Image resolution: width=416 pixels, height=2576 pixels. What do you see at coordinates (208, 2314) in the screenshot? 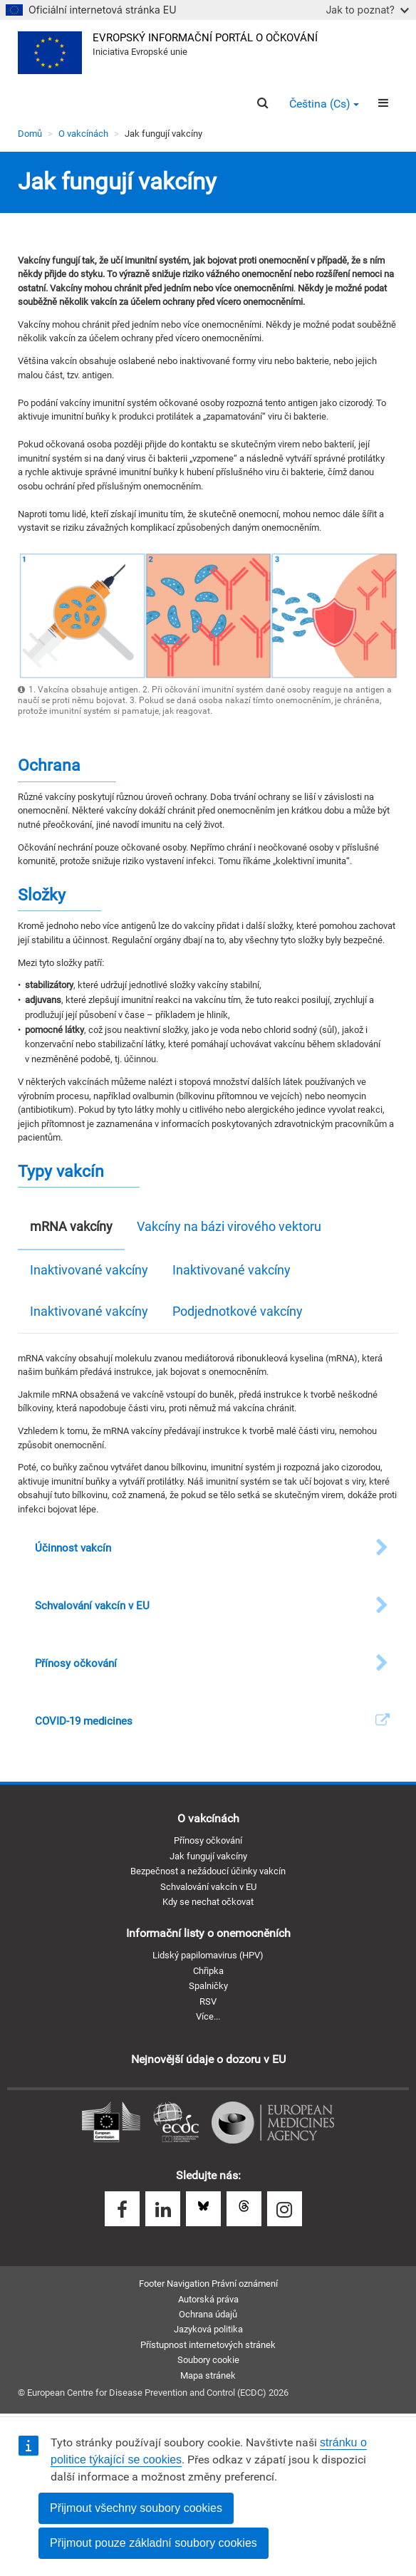
I see `Ochrana údajů` at bounding box center [208, 2314].